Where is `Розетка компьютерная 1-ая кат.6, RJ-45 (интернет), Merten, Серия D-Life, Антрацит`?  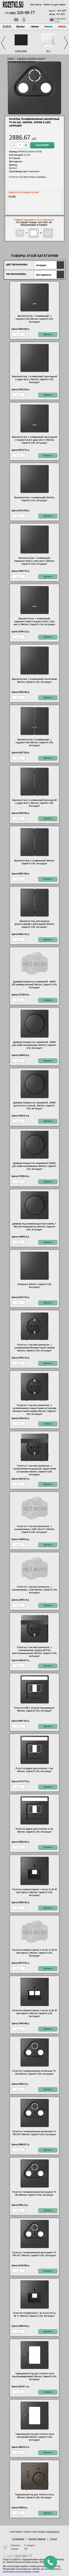
Розетка компьютерная 1-ая кат.6, RJ-45 (интернет), Merten, Серия D-Life, Антрацит is located at coordinates (34, 1892).